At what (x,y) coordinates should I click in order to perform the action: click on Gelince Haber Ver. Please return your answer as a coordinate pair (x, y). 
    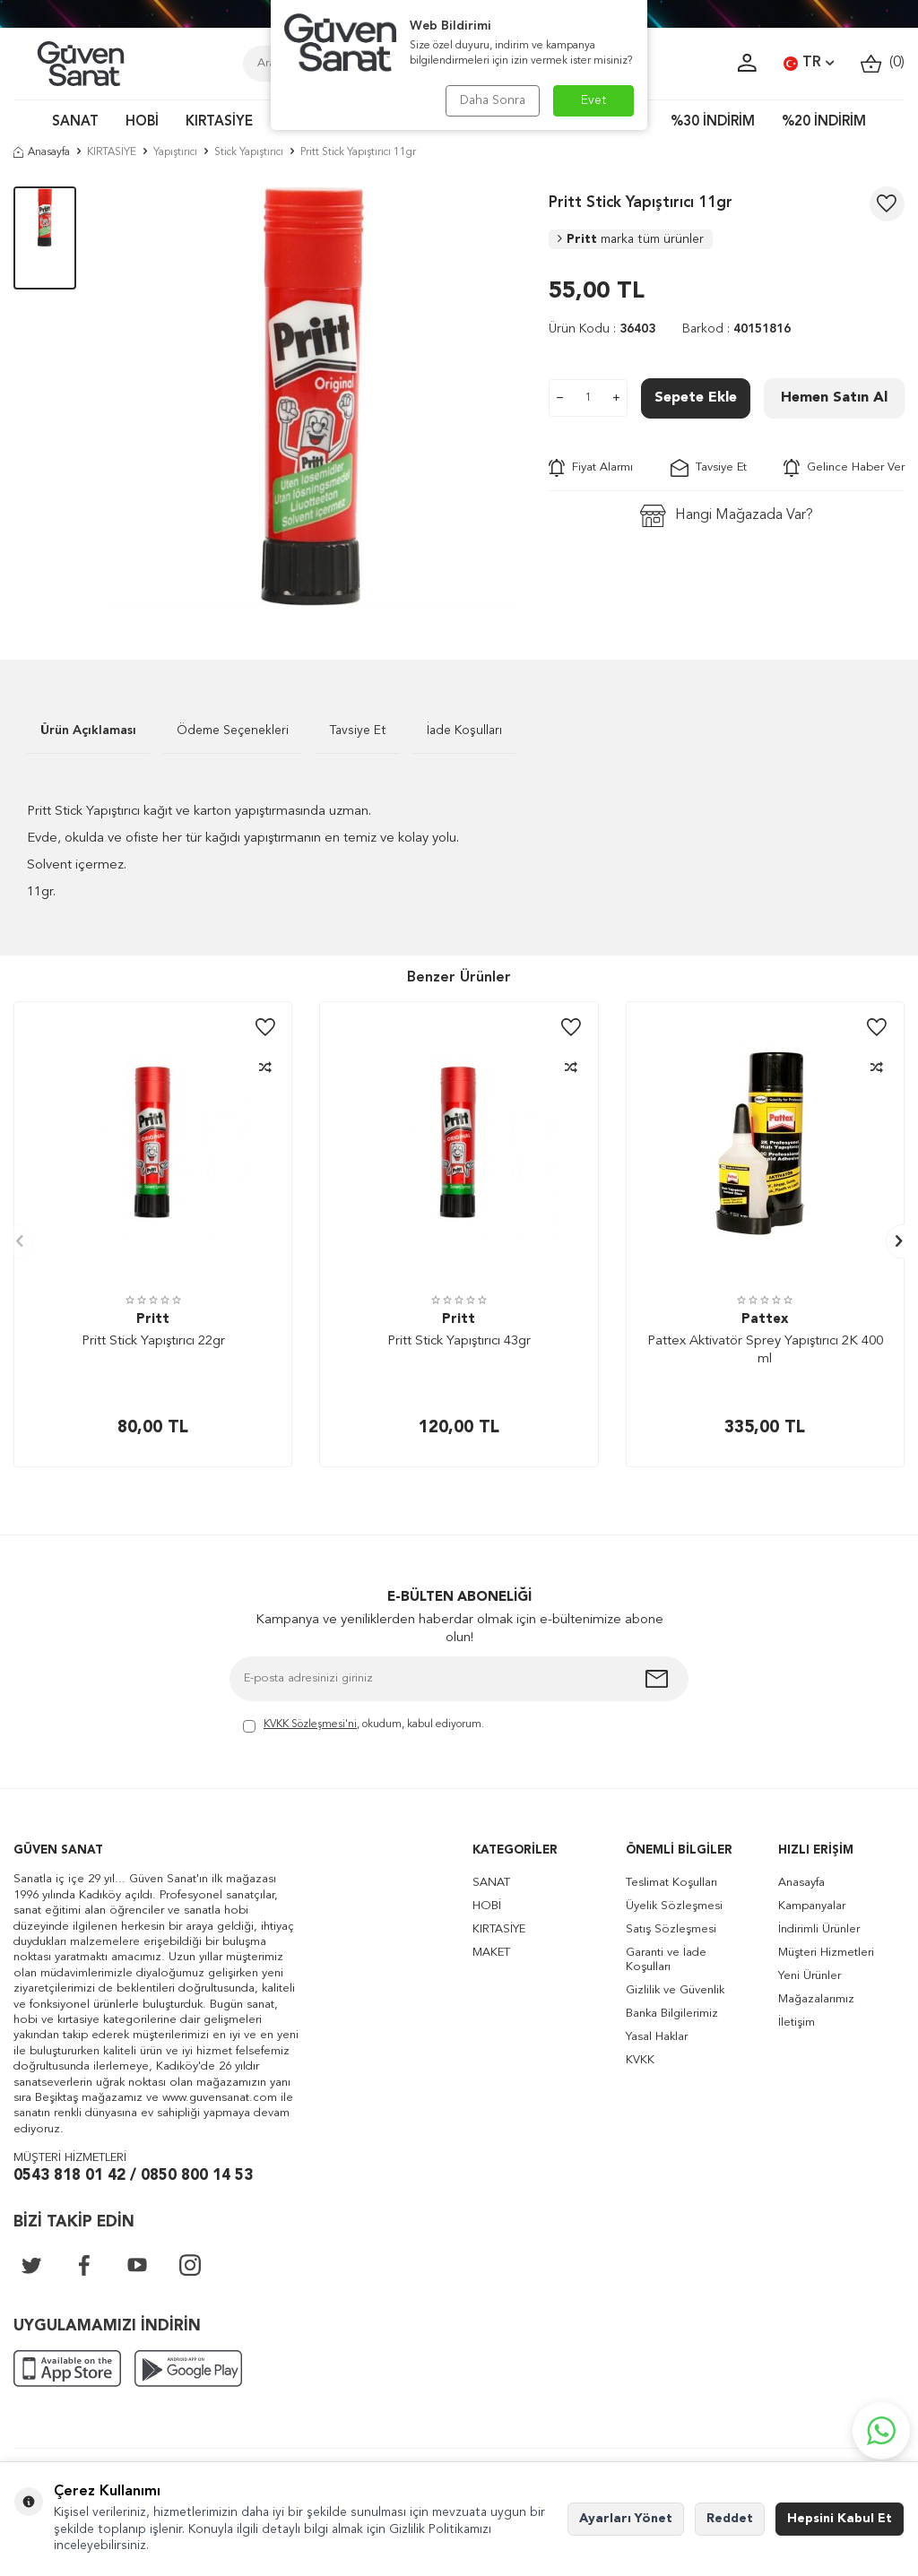
    Looking at the image, I should click on (844, 468).